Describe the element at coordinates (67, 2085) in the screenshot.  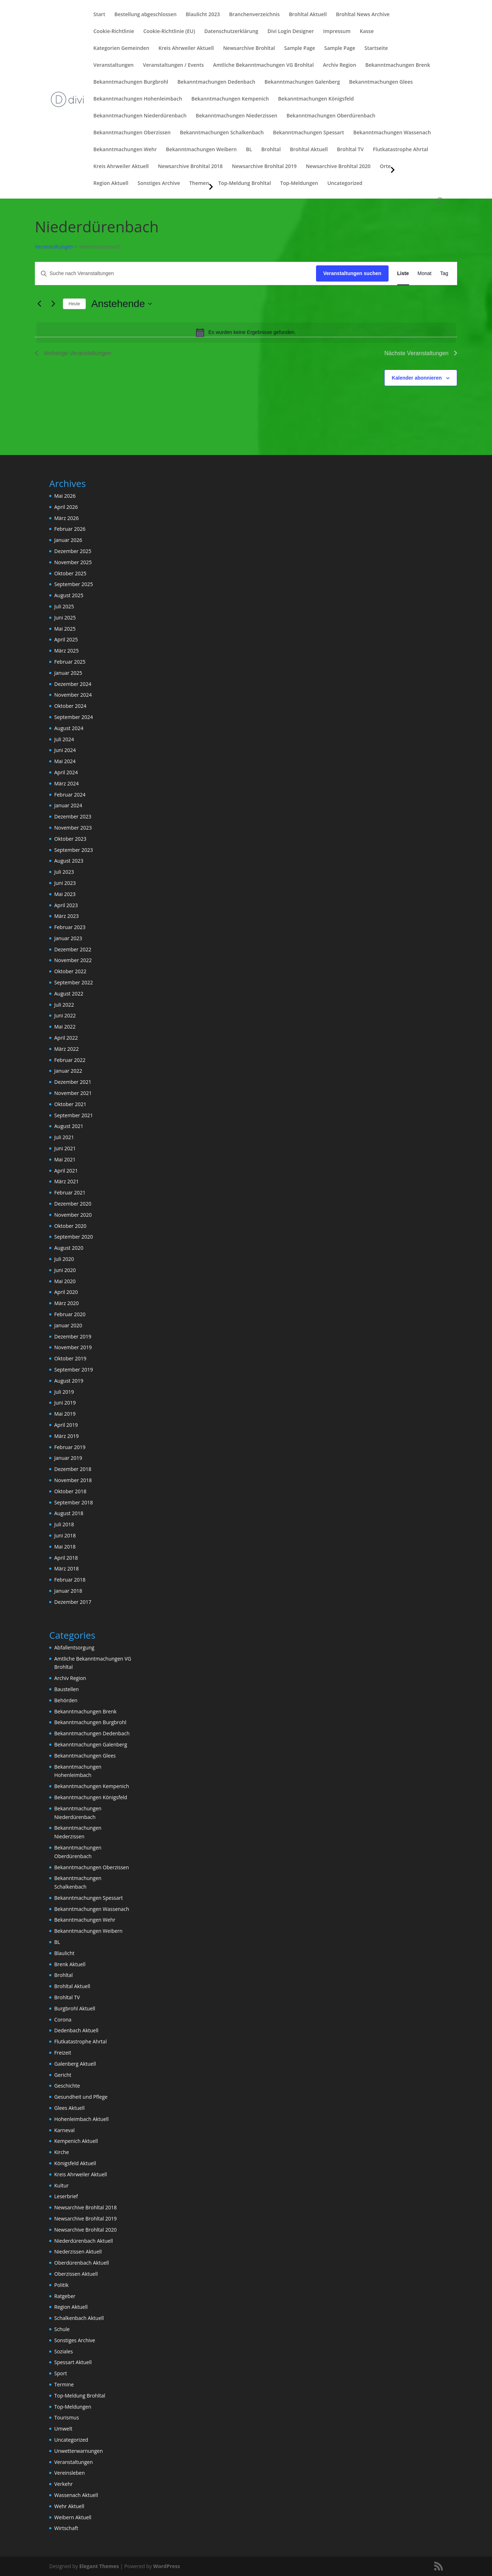
I see `Geschichte` at that location.